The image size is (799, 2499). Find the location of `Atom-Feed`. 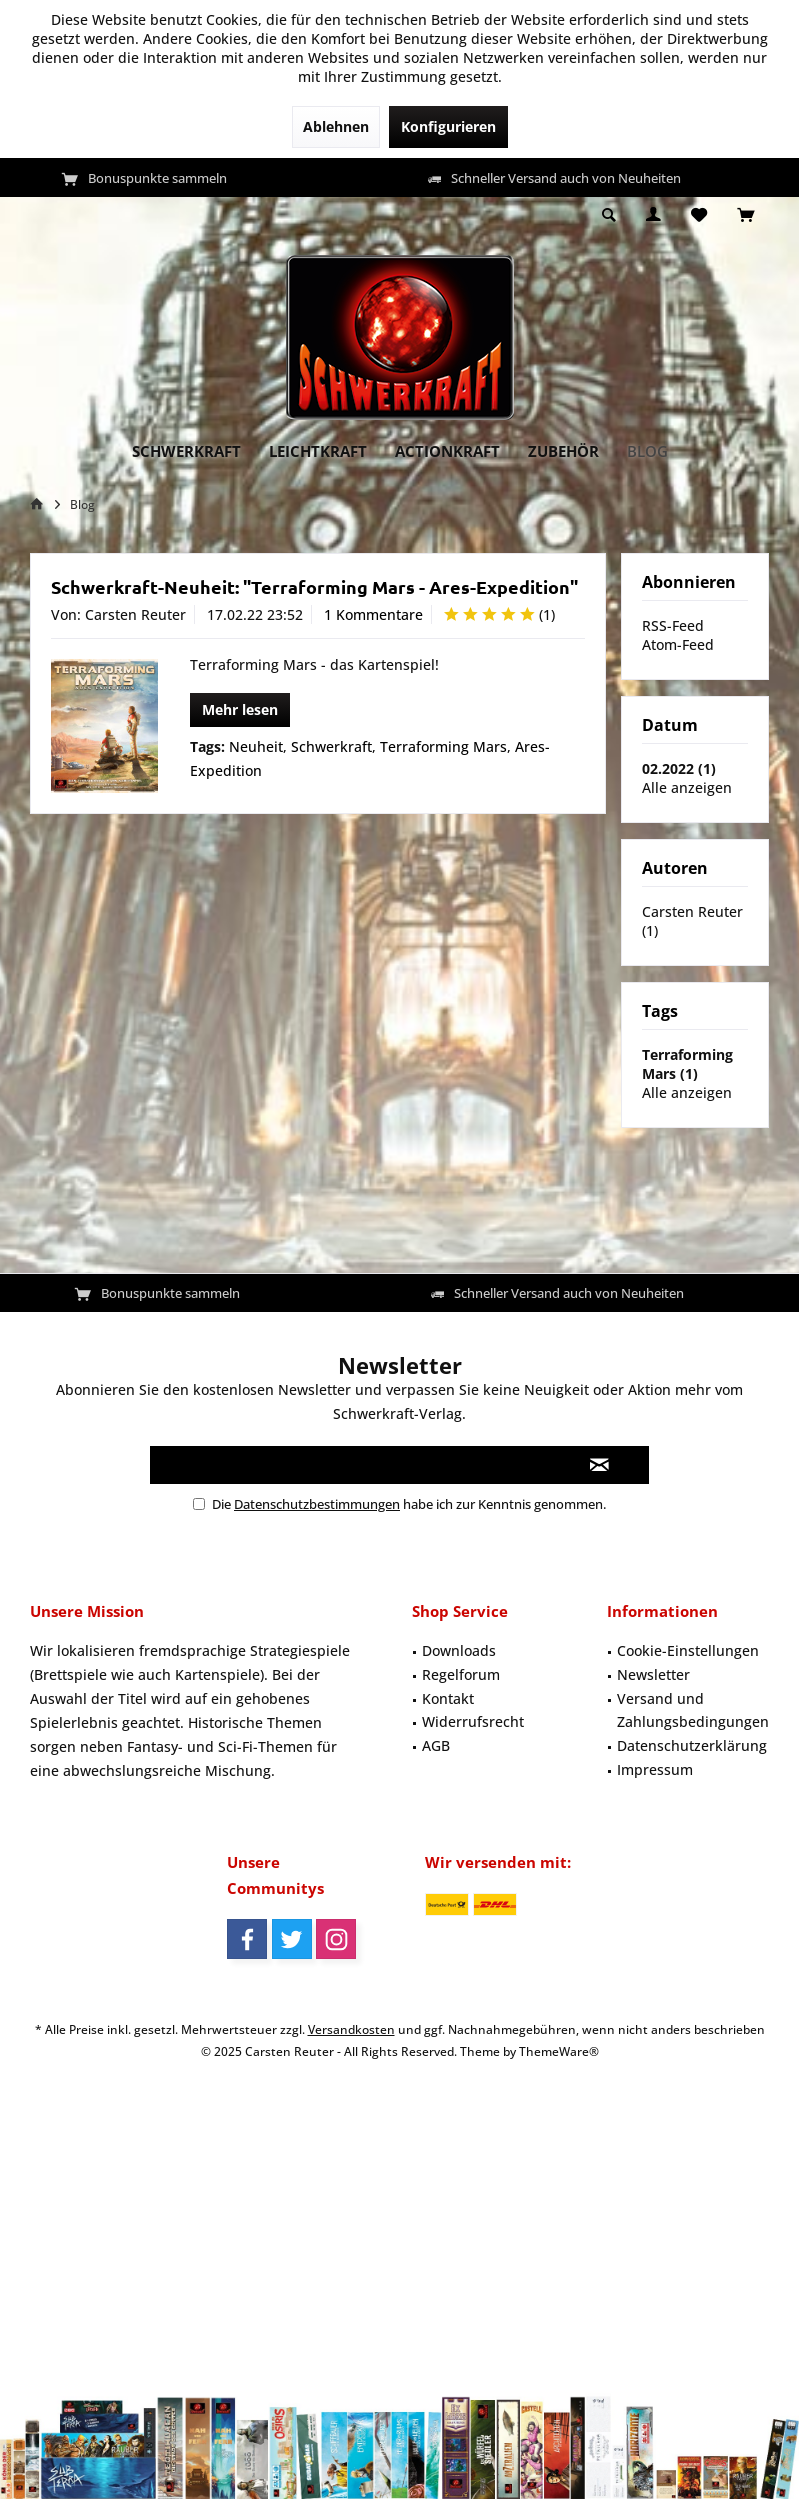

Atom-Feed is located at coordinates (678, 644).